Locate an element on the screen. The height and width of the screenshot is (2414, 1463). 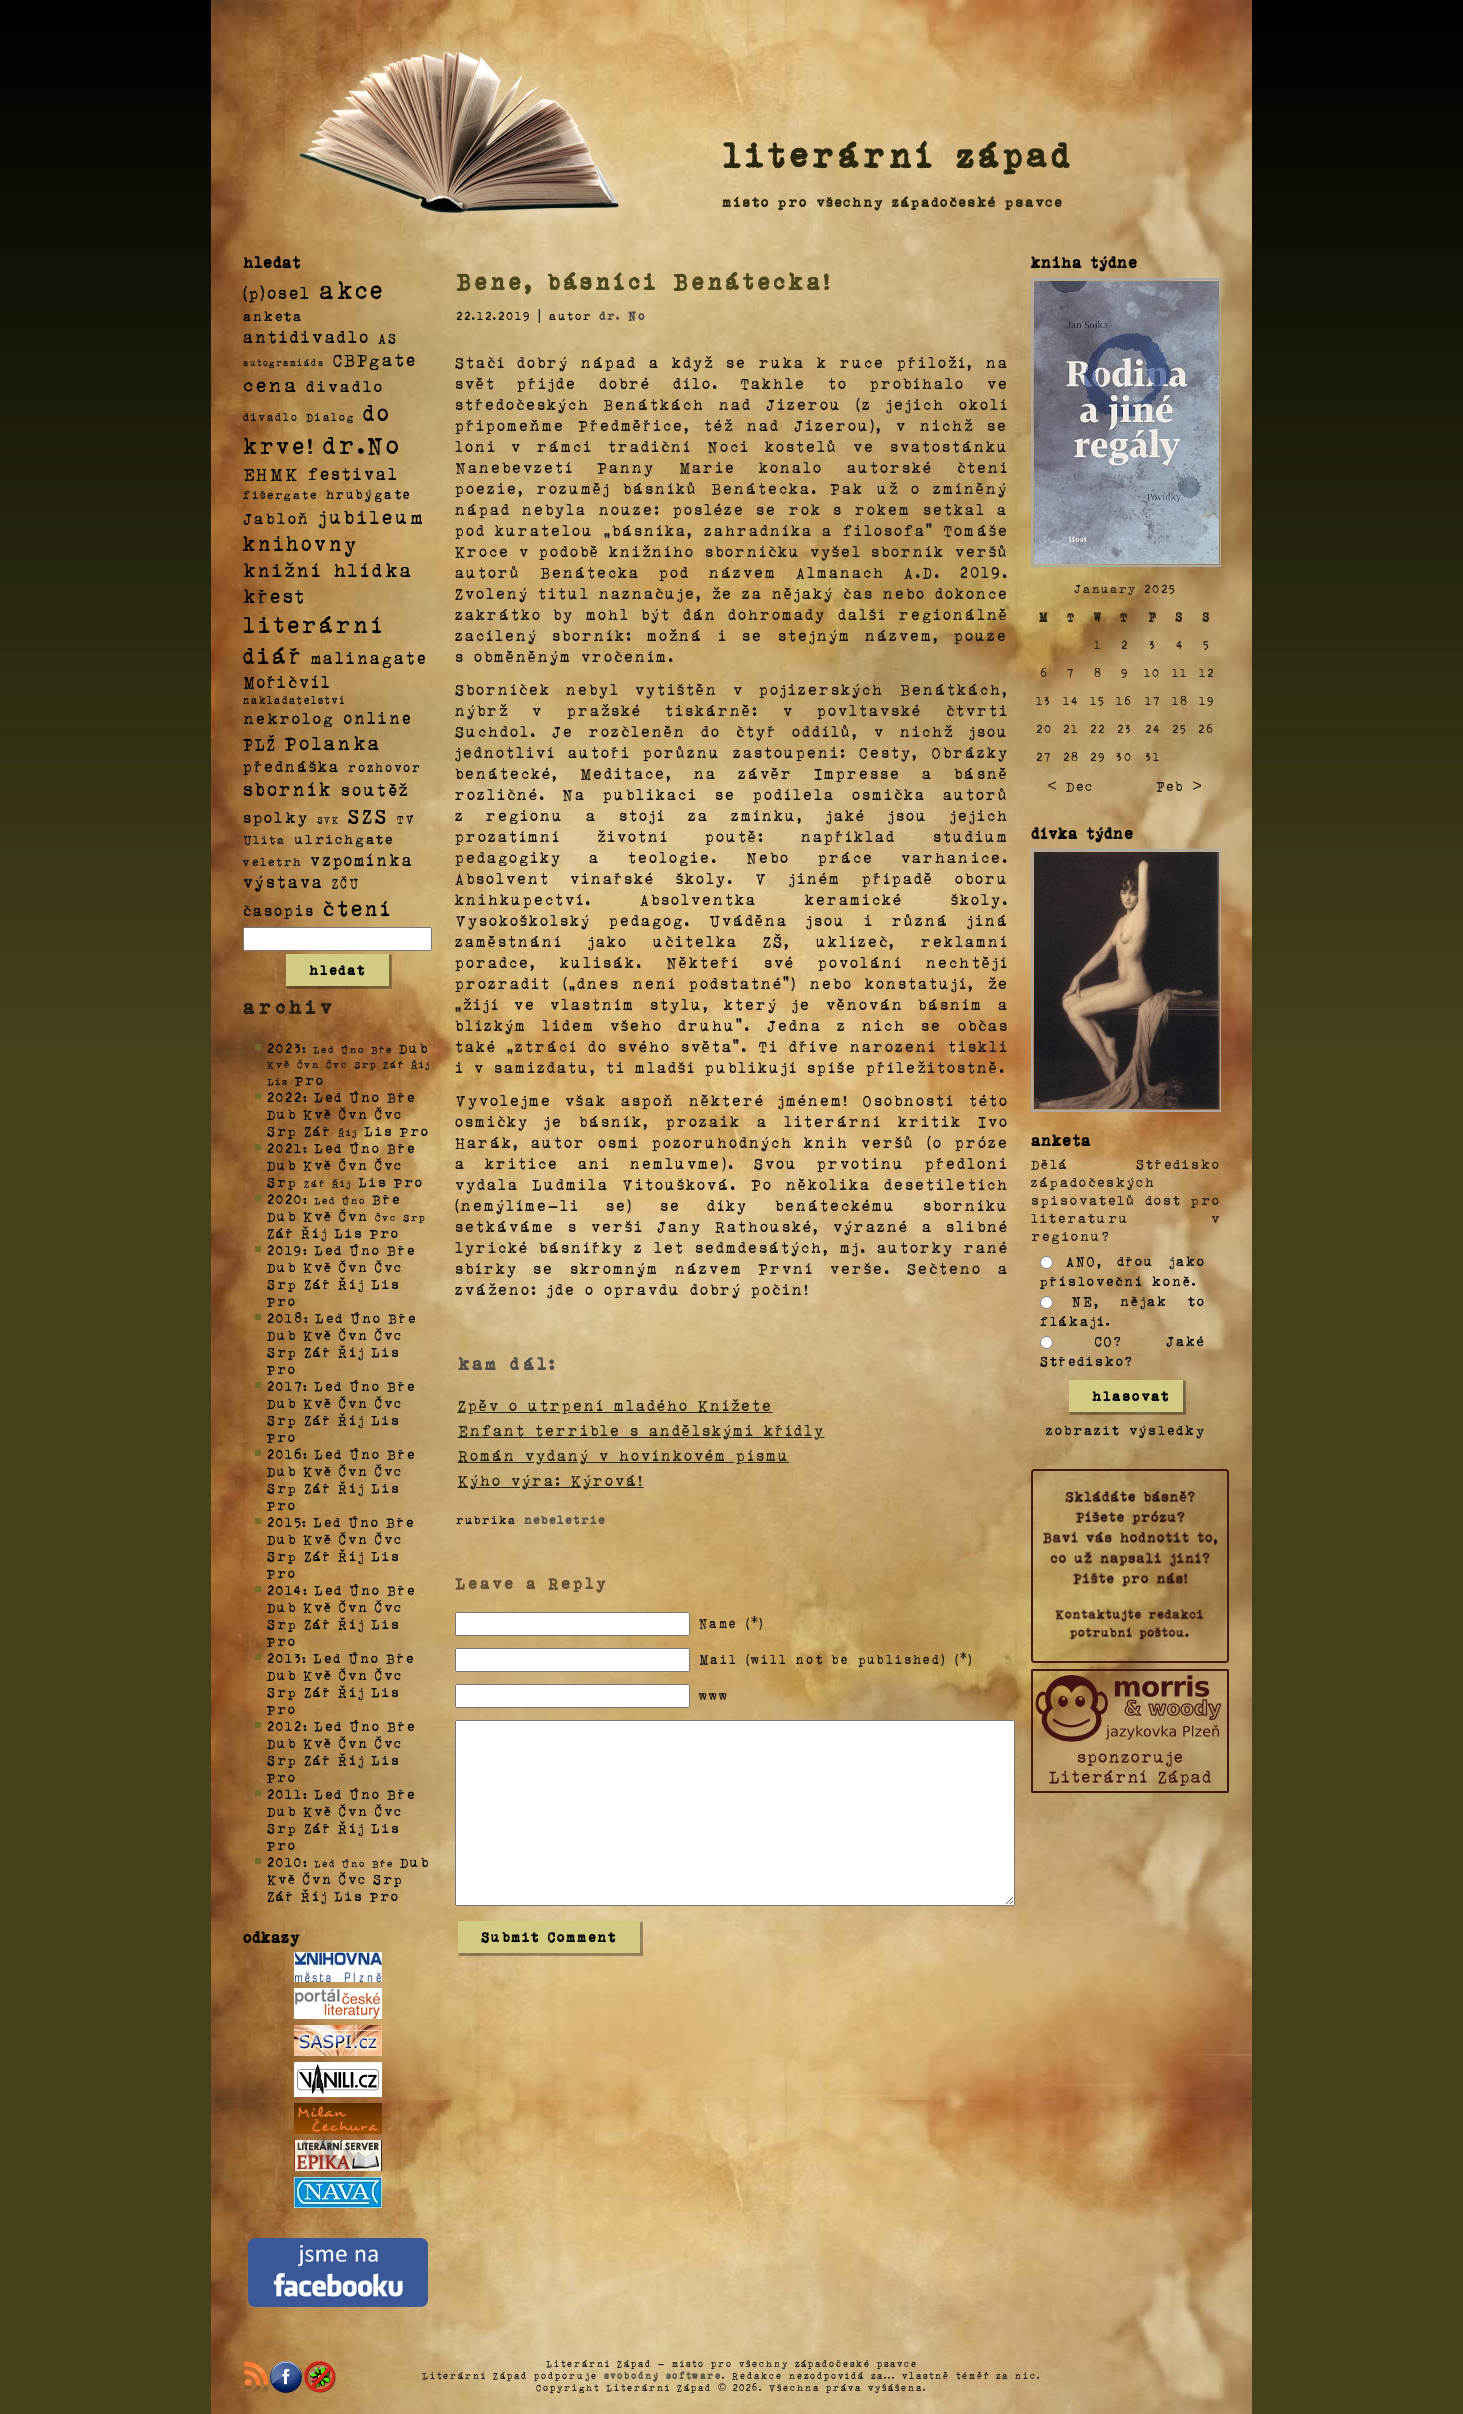
Feb > is located at coordinates (1179, 785).